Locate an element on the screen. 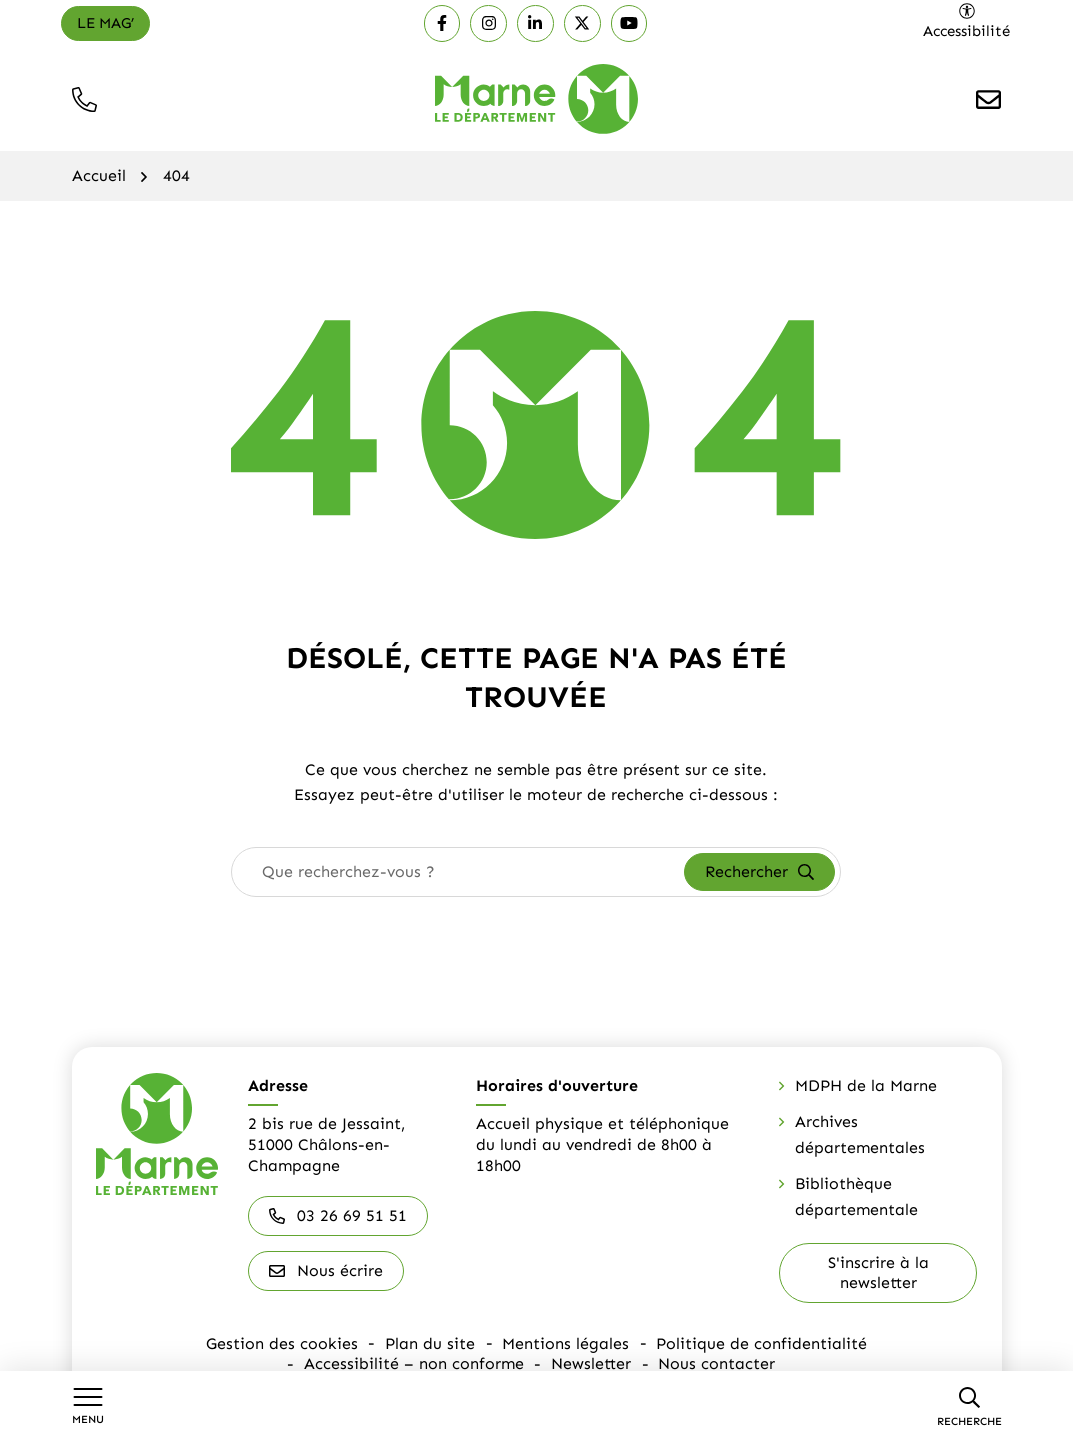 Image resolution: width=1073 pixels, height=1441 pixels. [Ouvrir les paramètres d'accessibilité] is located at coordinates (967, 22).